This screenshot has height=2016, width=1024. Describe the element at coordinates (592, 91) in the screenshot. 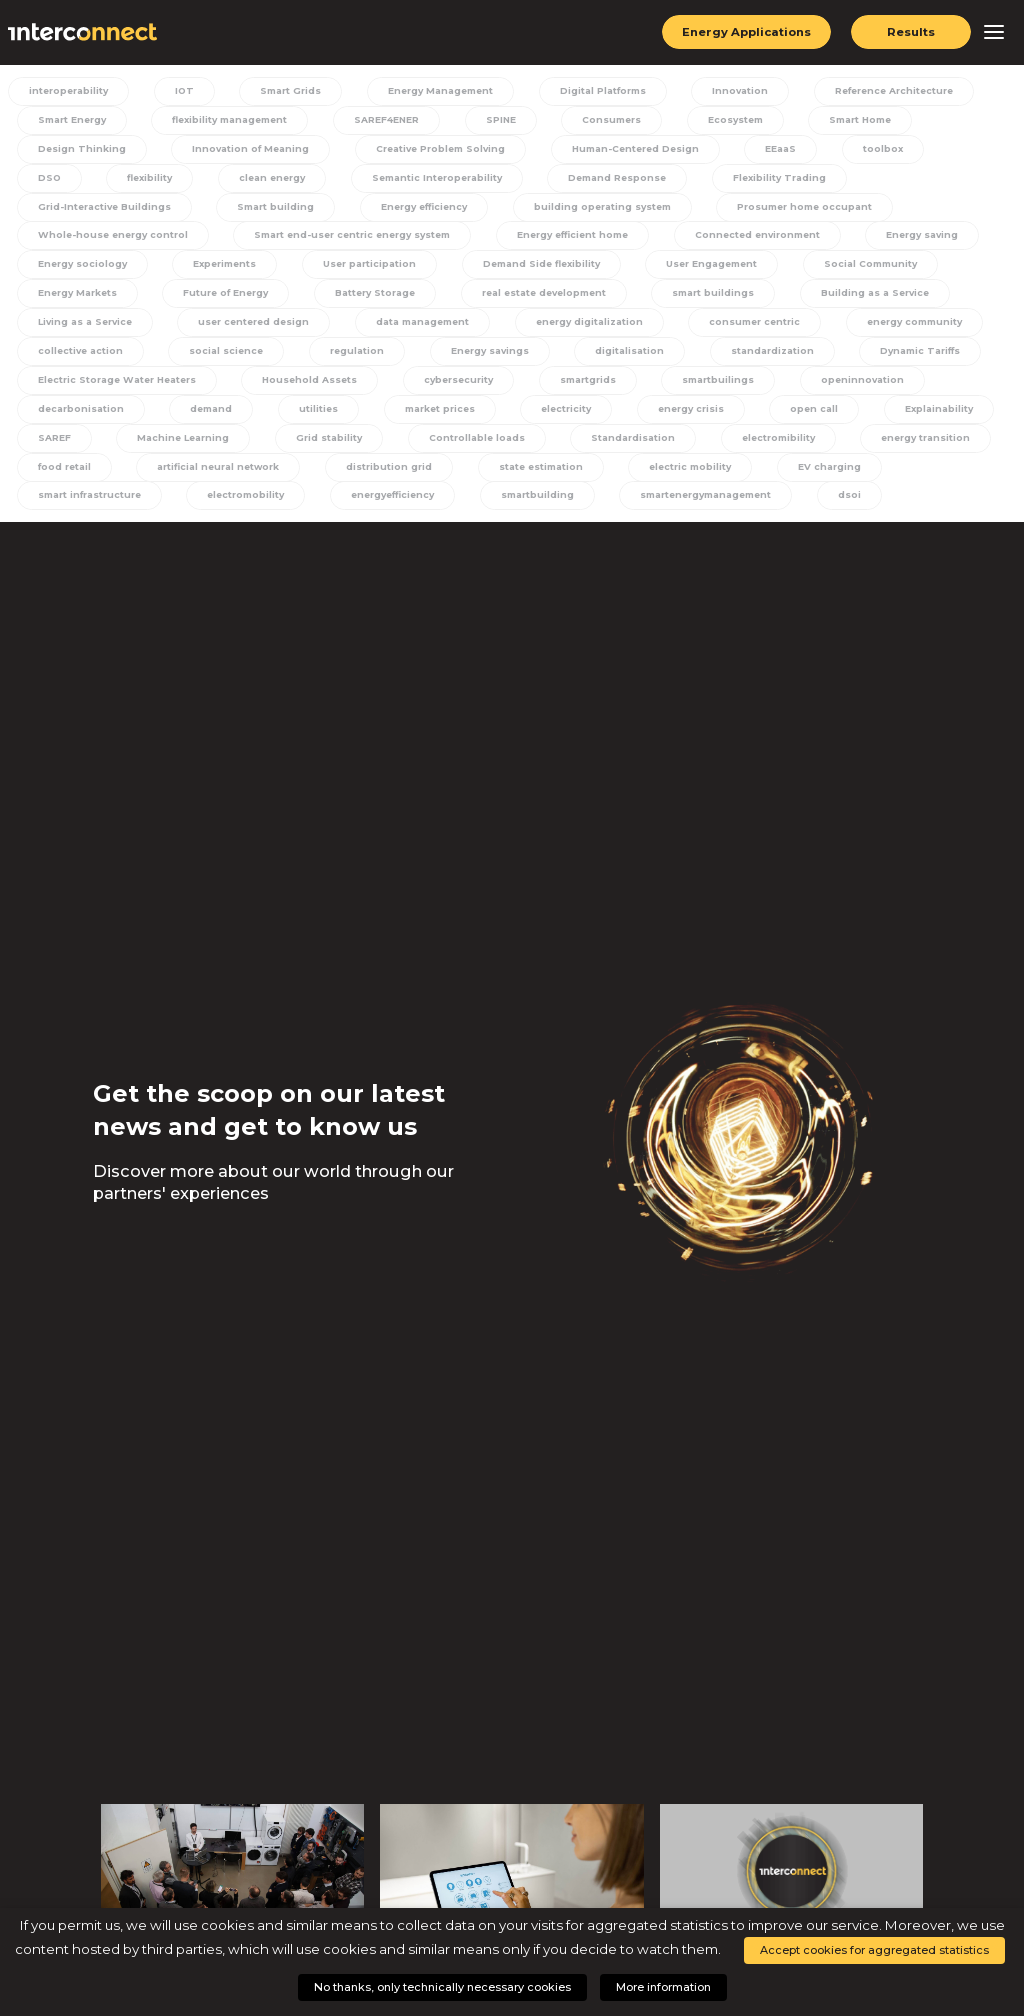

I see `Digital Platforms` at that location.